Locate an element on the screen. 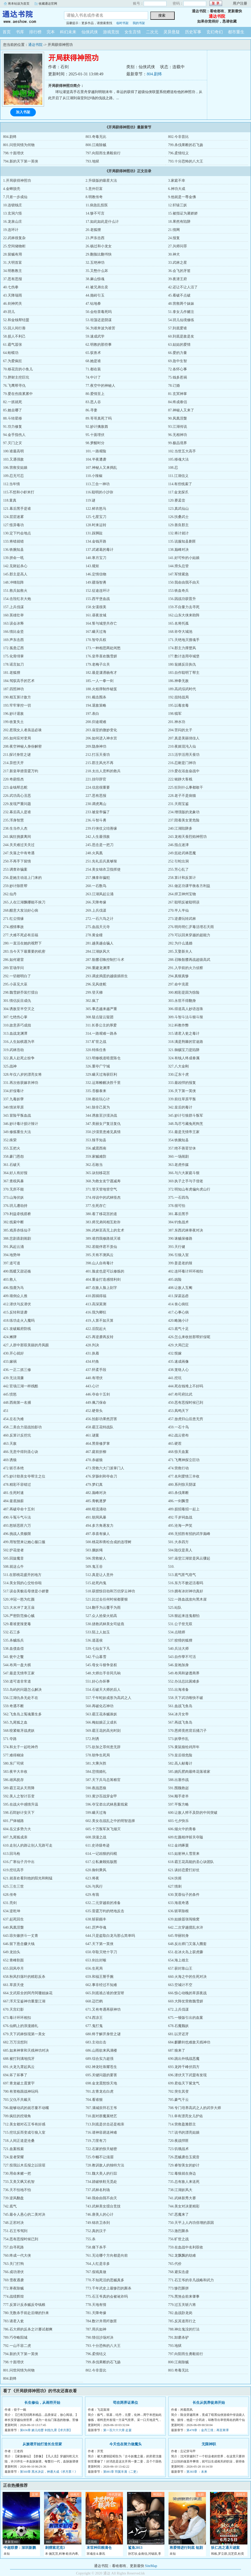  494.多方角逐发力 is located at coordinates (99, 1526).